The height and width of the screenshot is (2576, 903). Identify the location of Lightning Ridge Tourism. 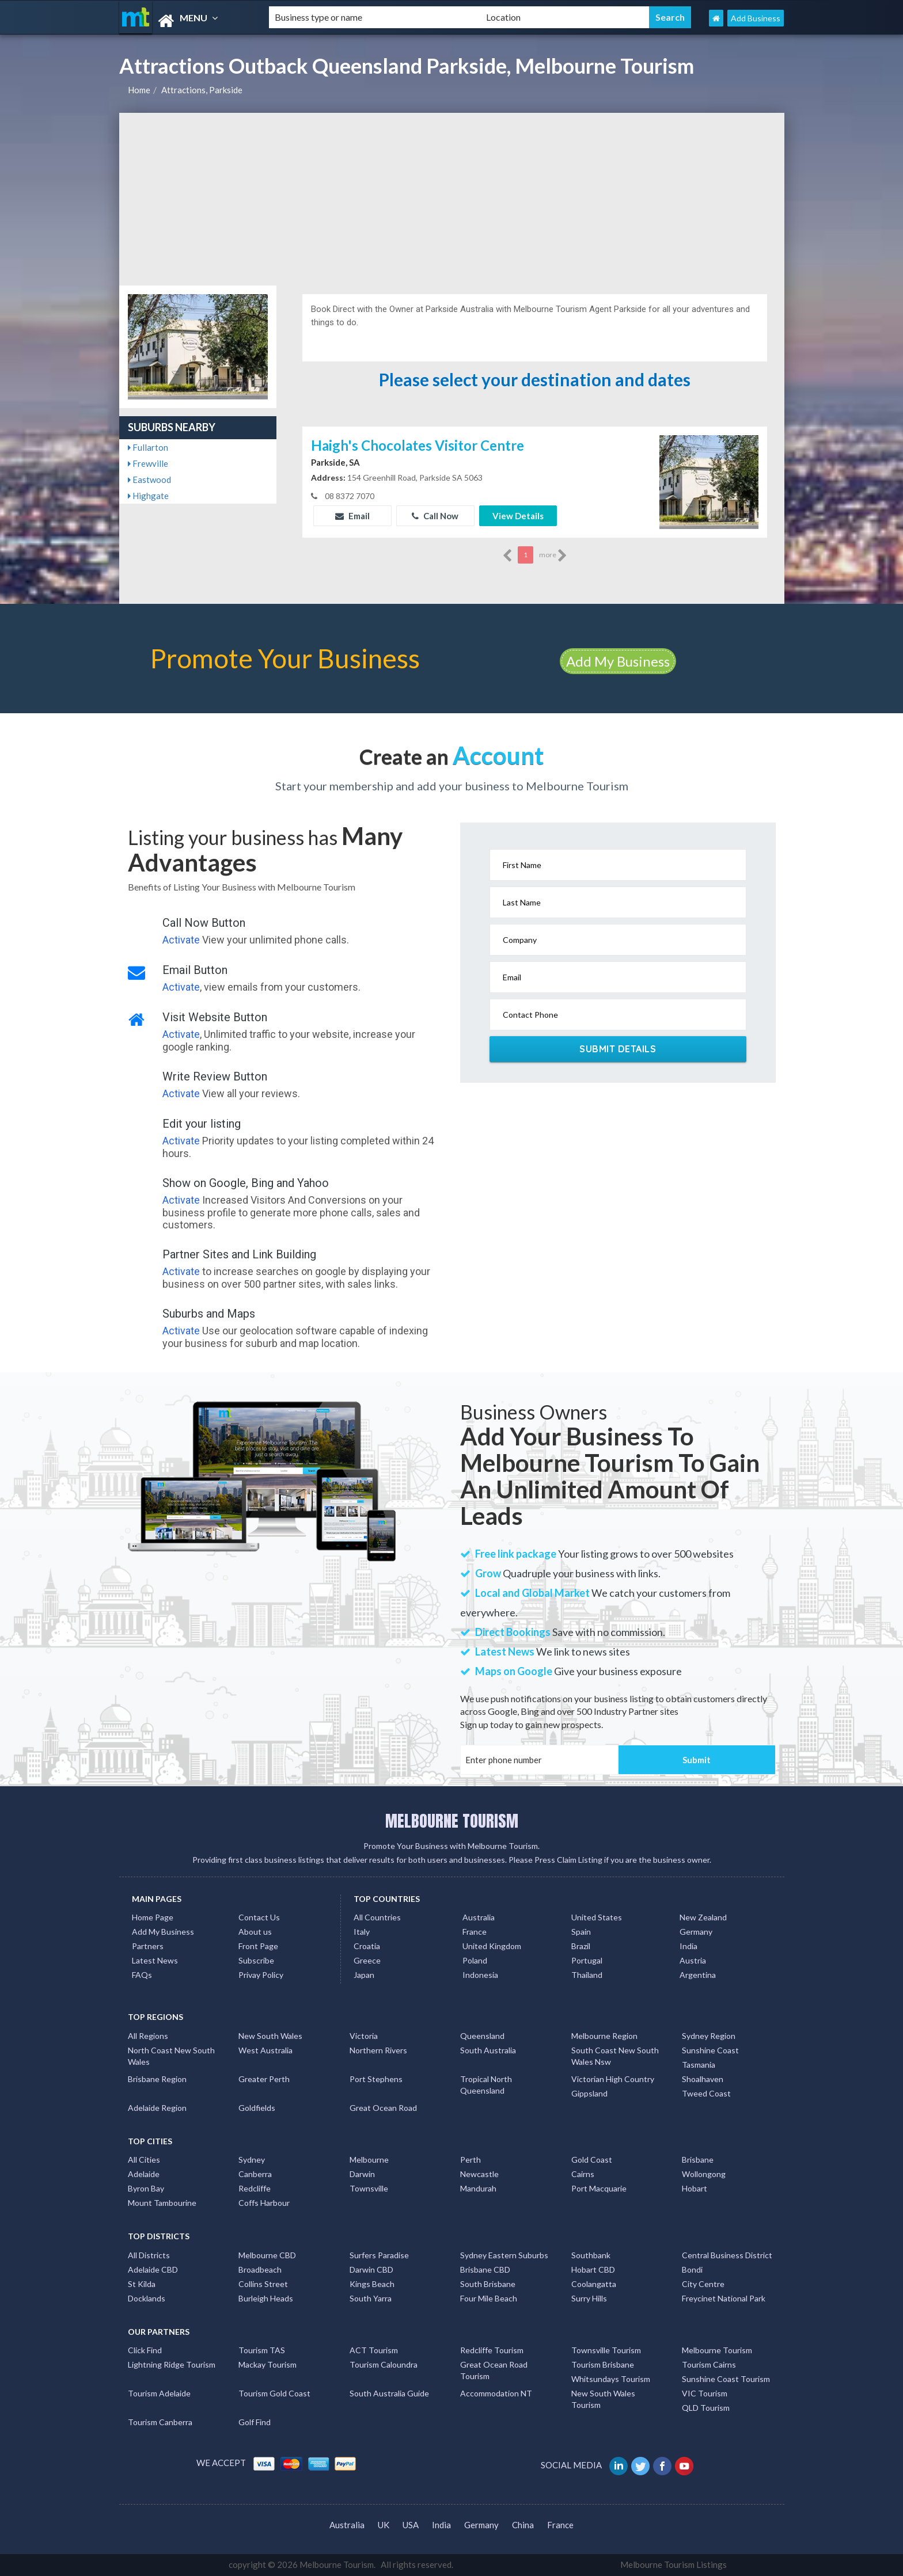
(171, 2364).